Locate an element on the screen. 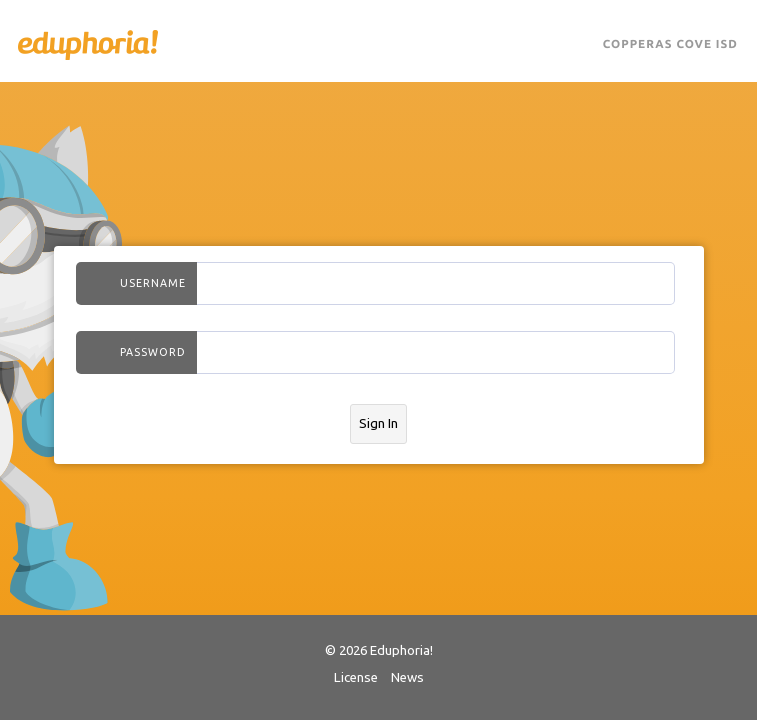 This screenshot has height=720, width=757. License is located at coordinates (356, 677).